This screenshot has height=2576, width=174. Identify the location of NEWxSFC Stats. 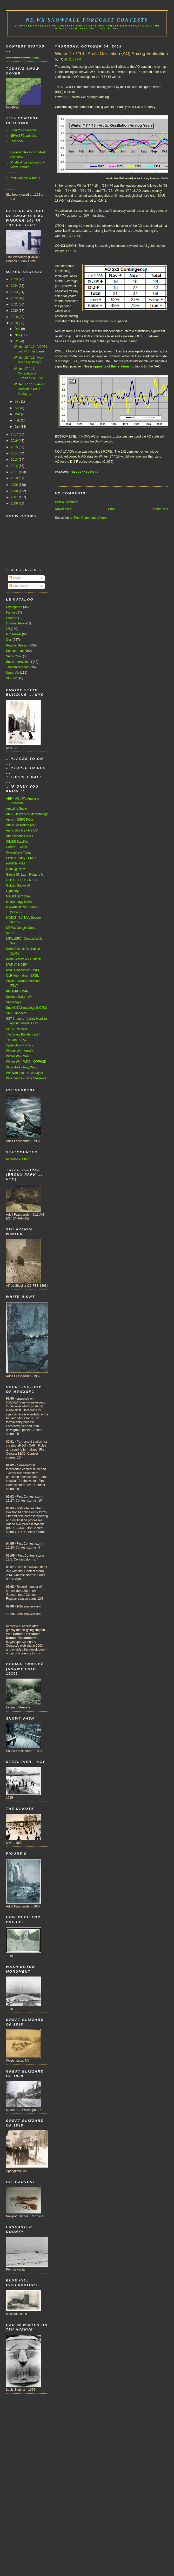
(17, 1159).